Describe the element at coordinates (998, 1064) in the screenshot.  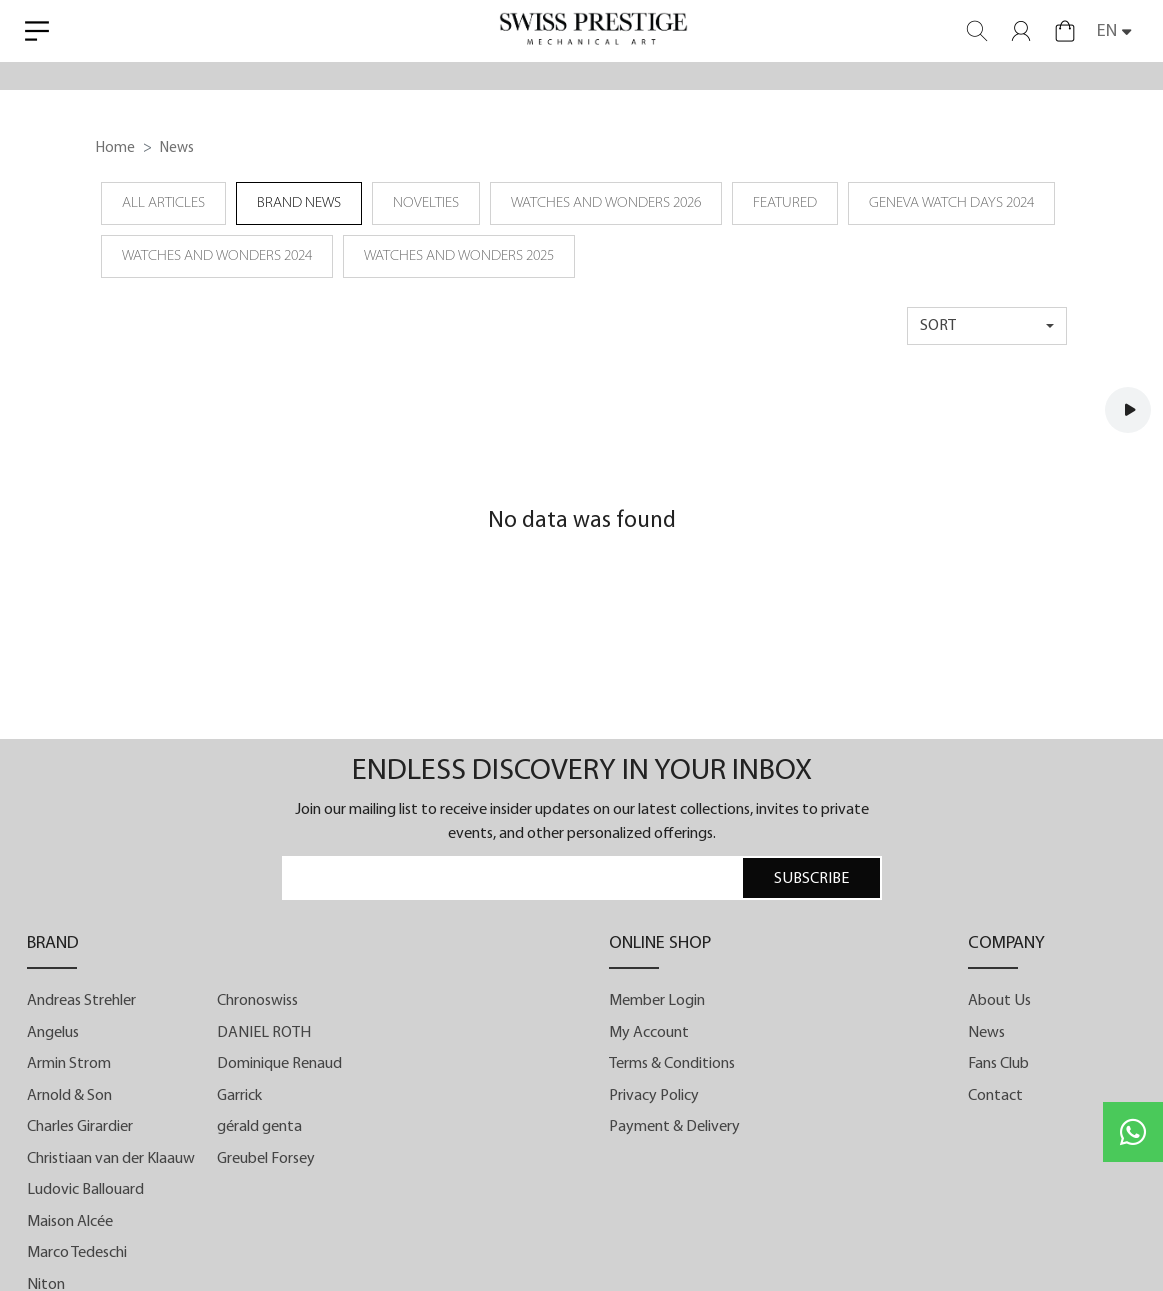
I see `Fans Club` at that location.